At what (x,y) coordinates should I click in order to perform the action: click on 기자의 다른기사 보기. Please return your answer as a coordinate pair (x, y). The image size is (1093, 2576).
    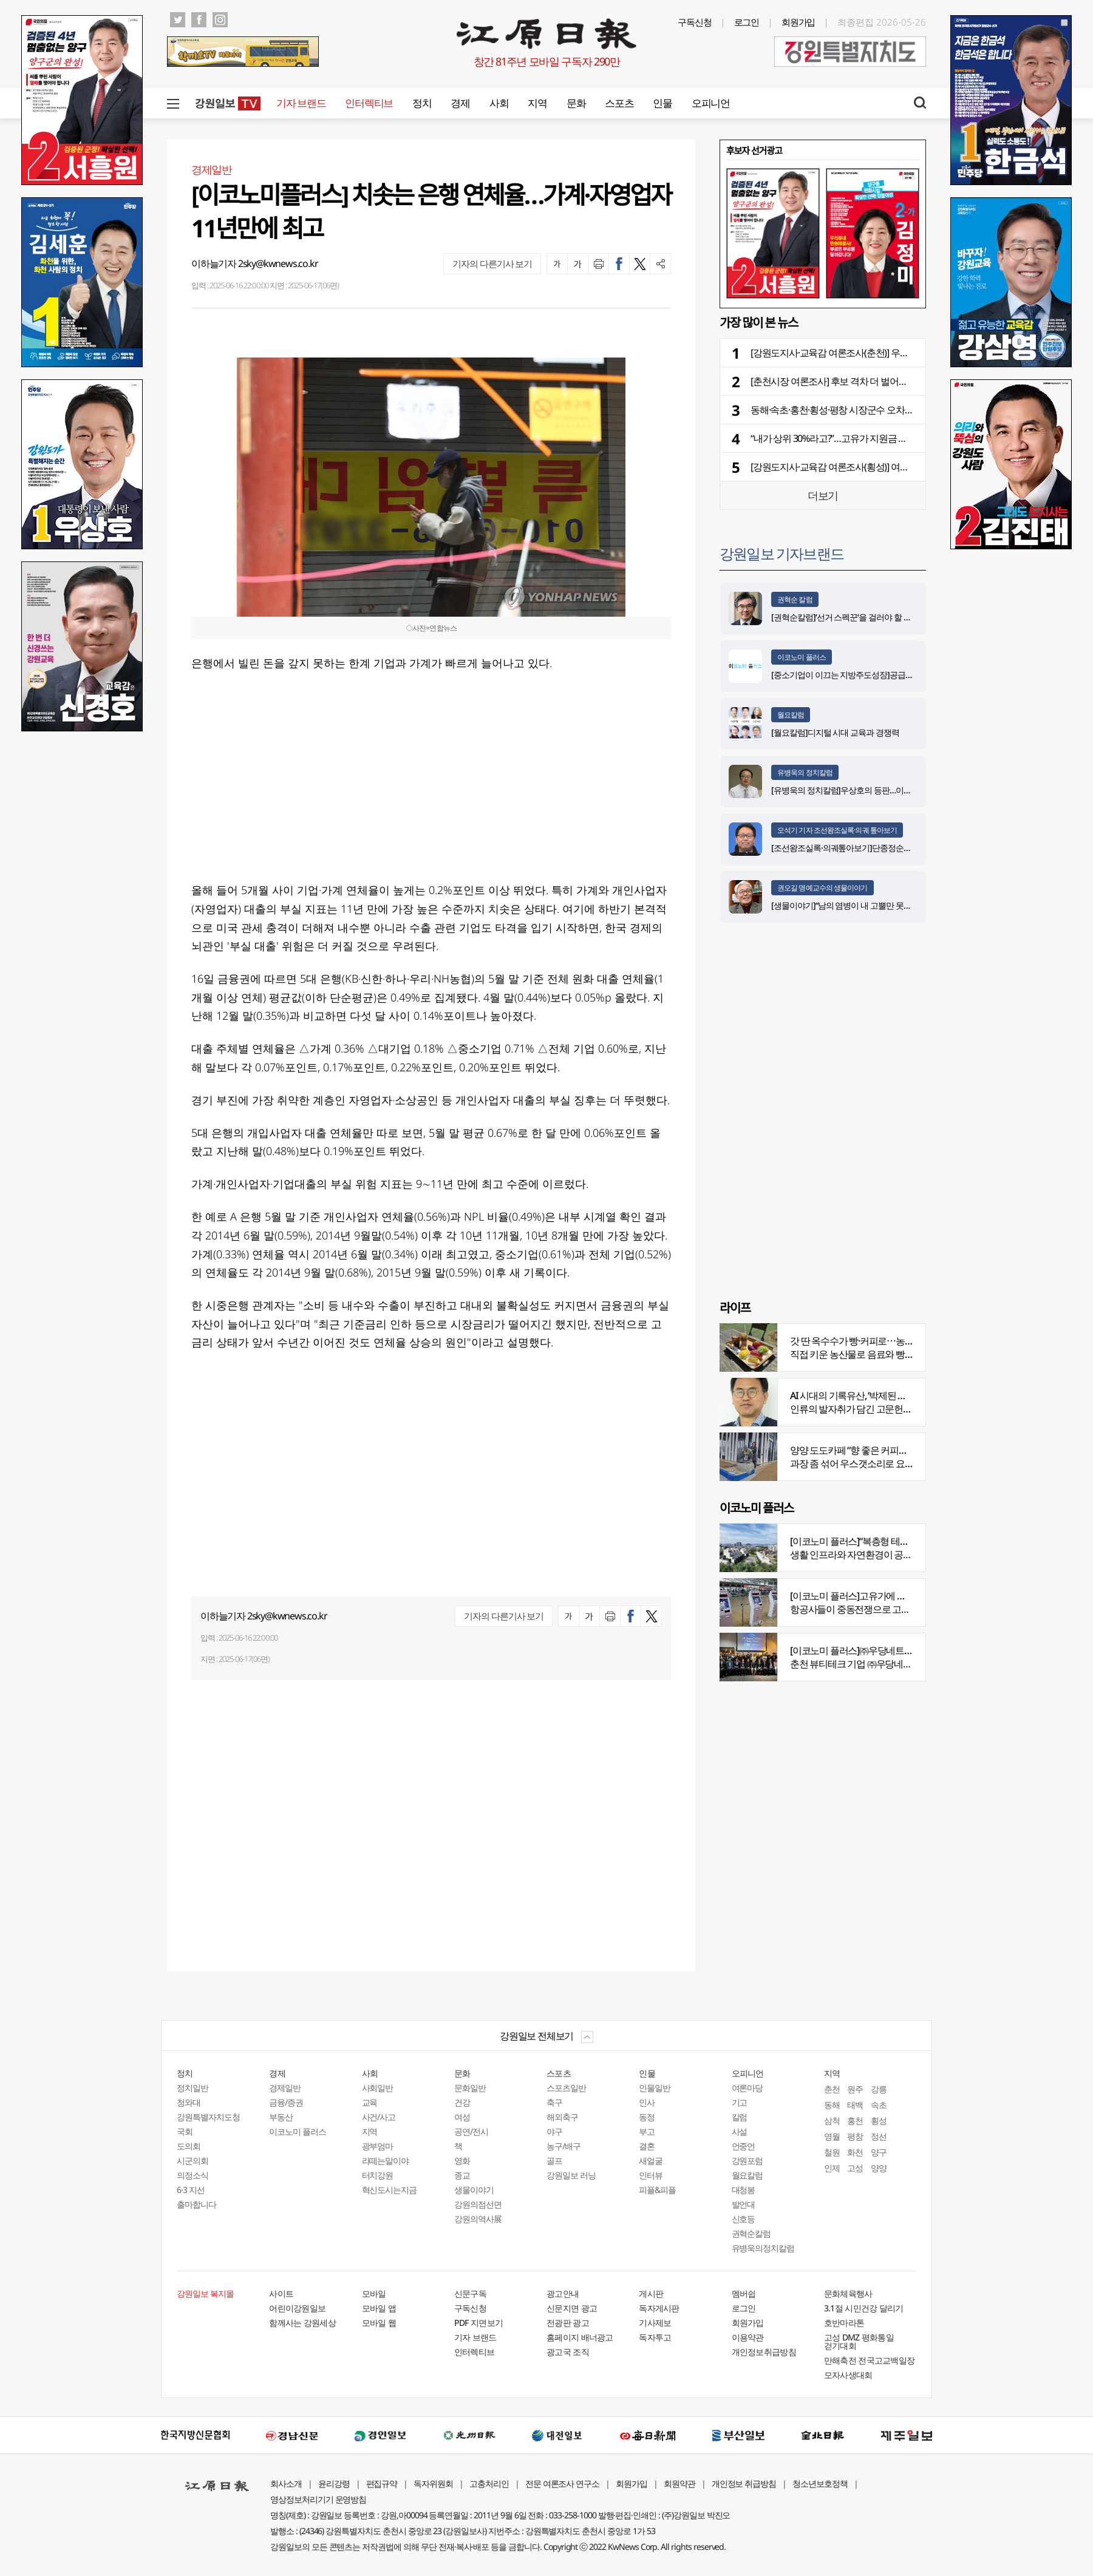
    Looking at the image, I should click on (492, 263).